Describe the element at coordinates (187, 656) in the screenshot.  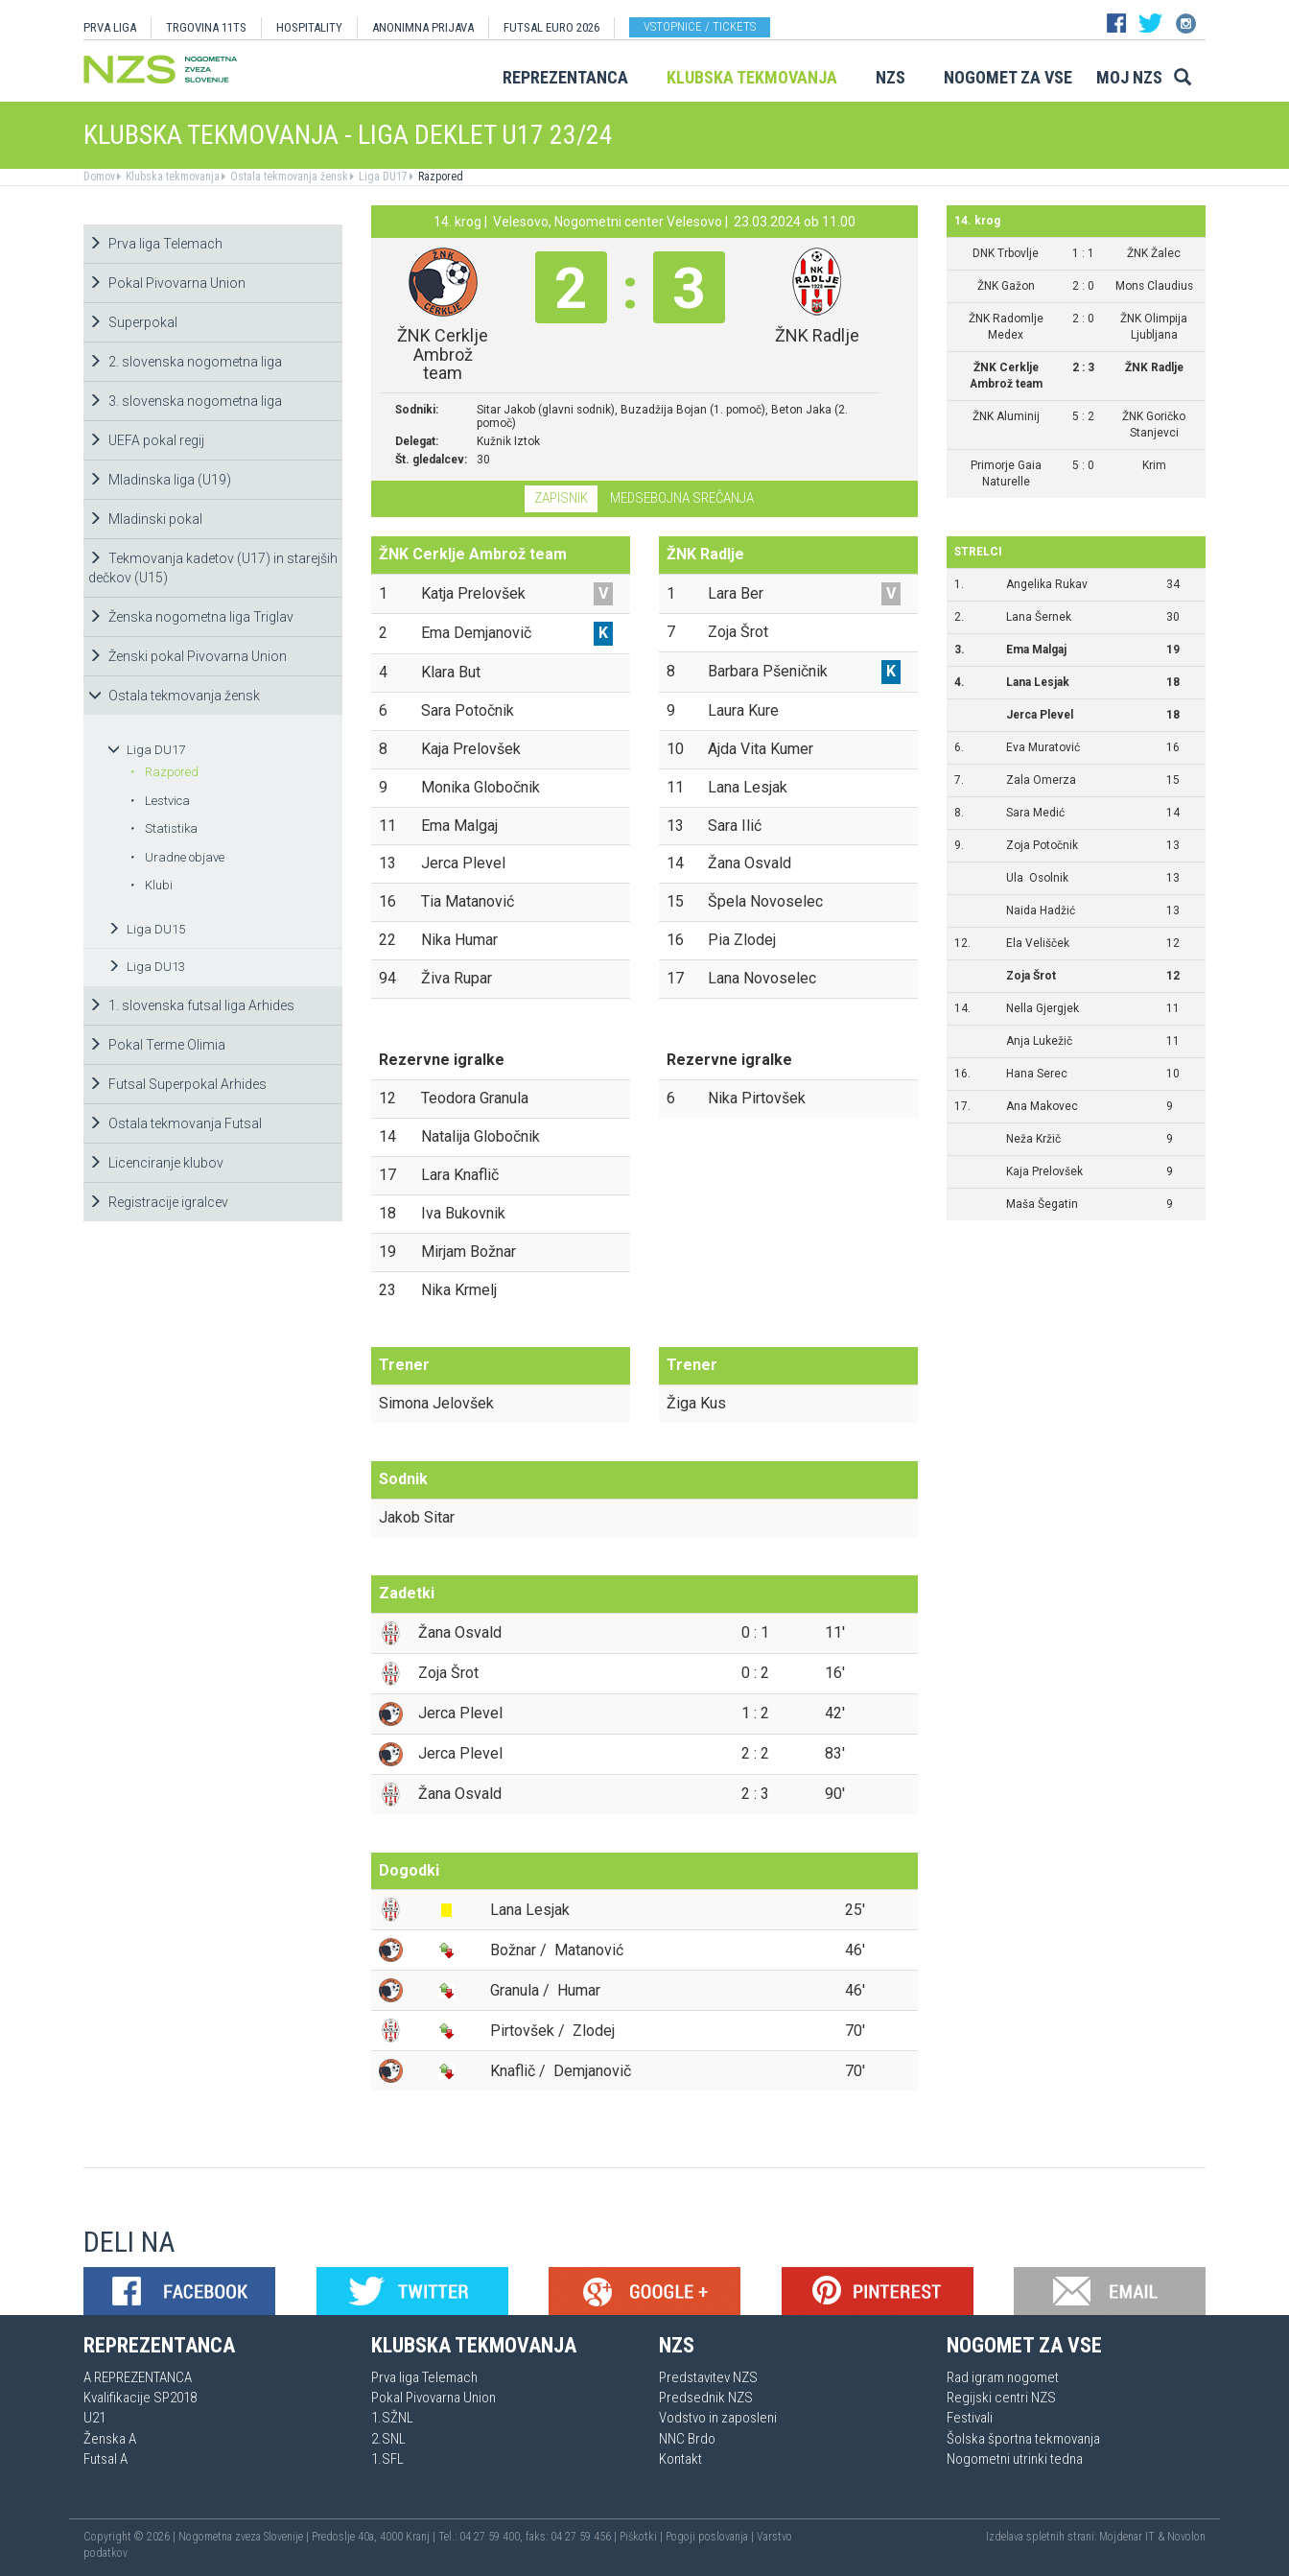
I see `Ženski pokal Pivovarna Union` at that location.